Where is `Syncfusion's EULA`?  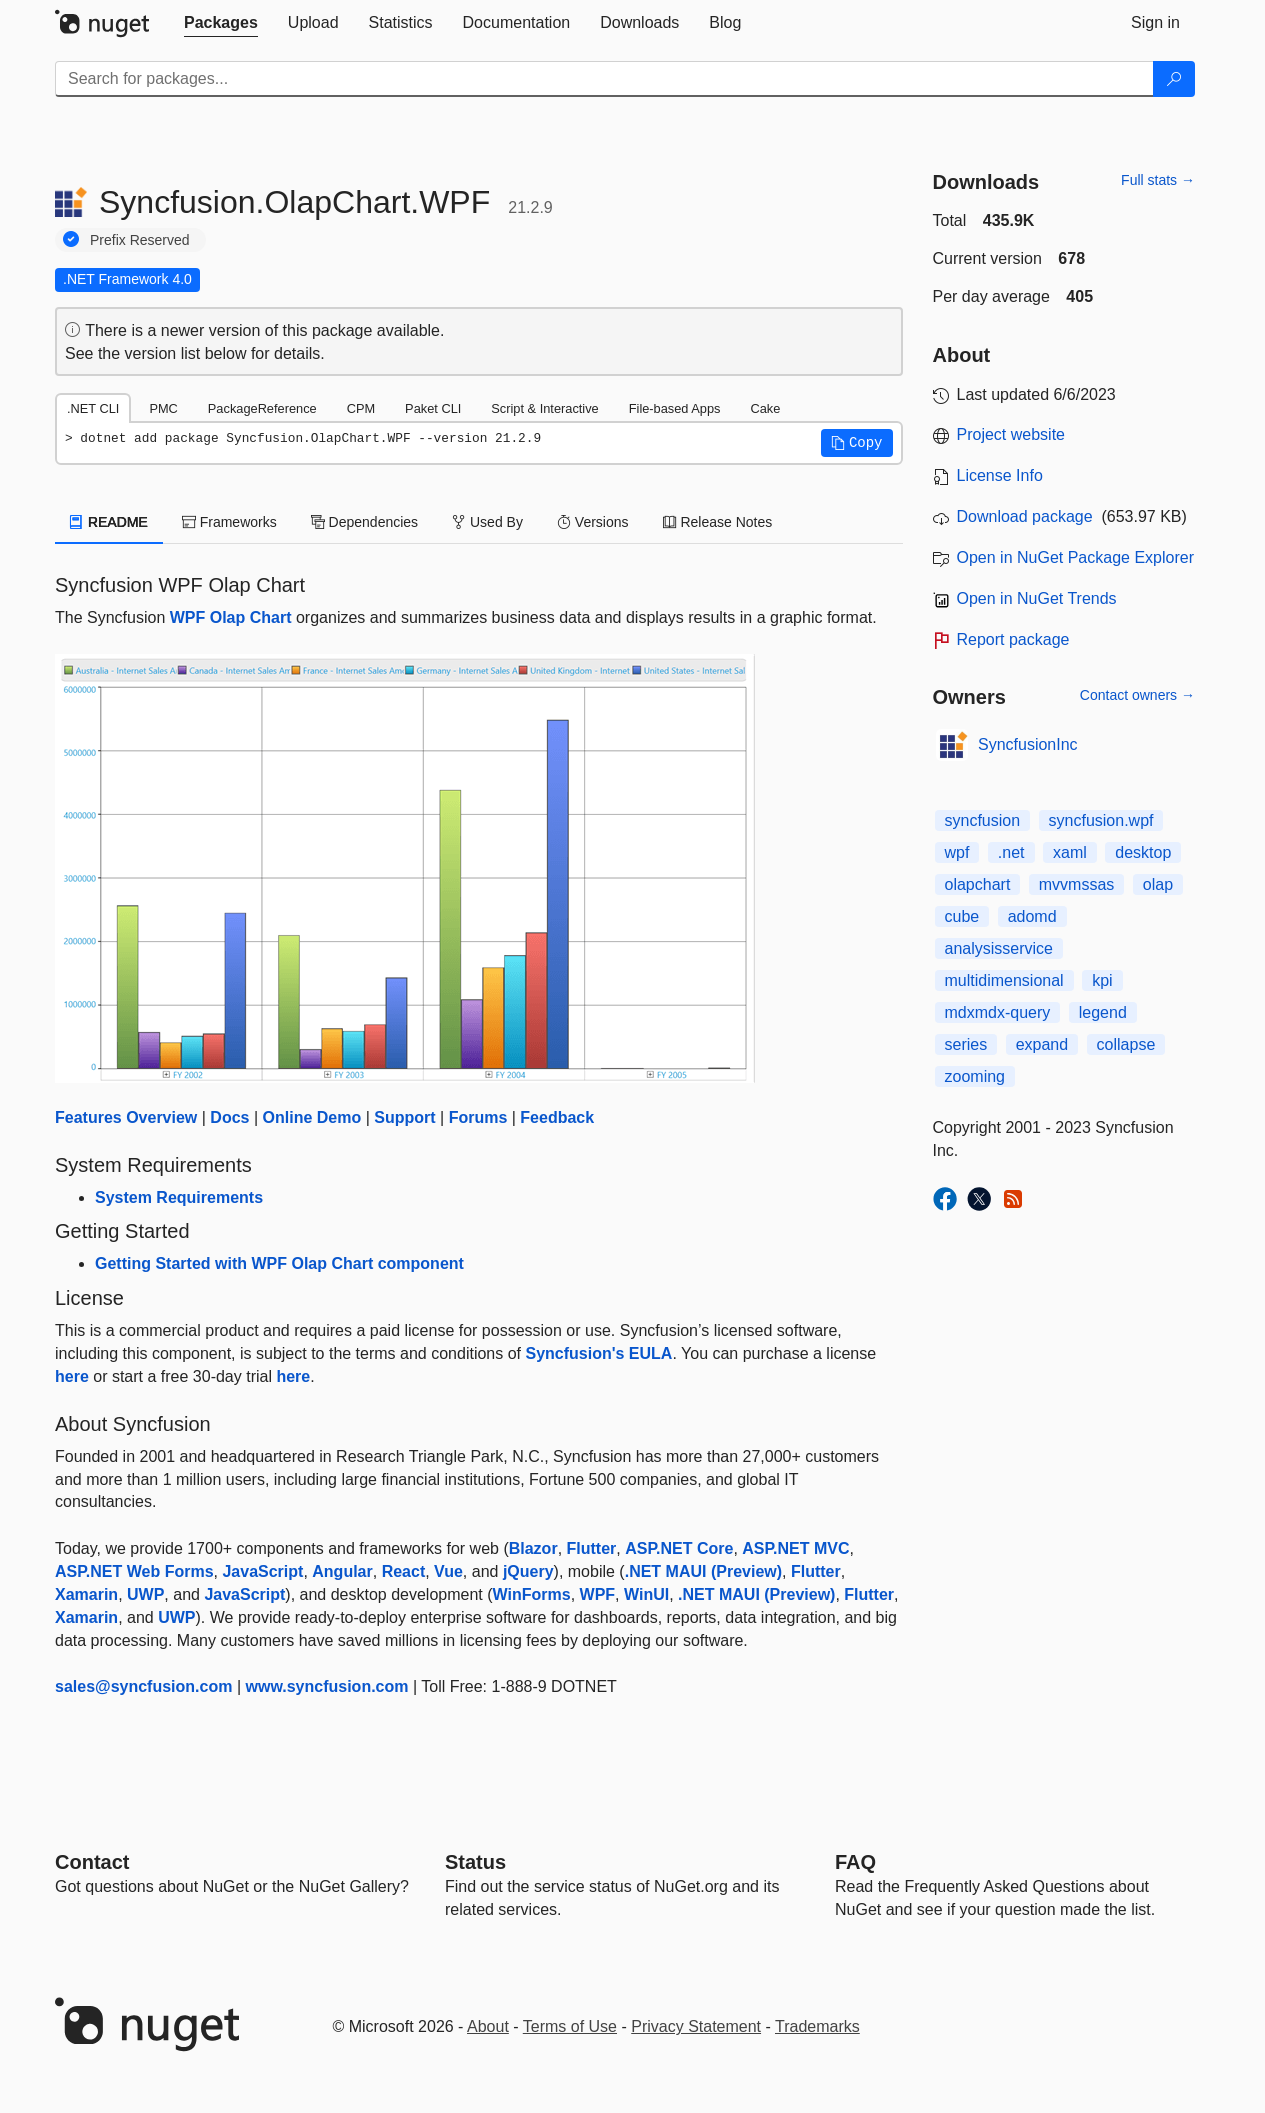 Syncfusion's EULA is located at coordinates (598, 1353).